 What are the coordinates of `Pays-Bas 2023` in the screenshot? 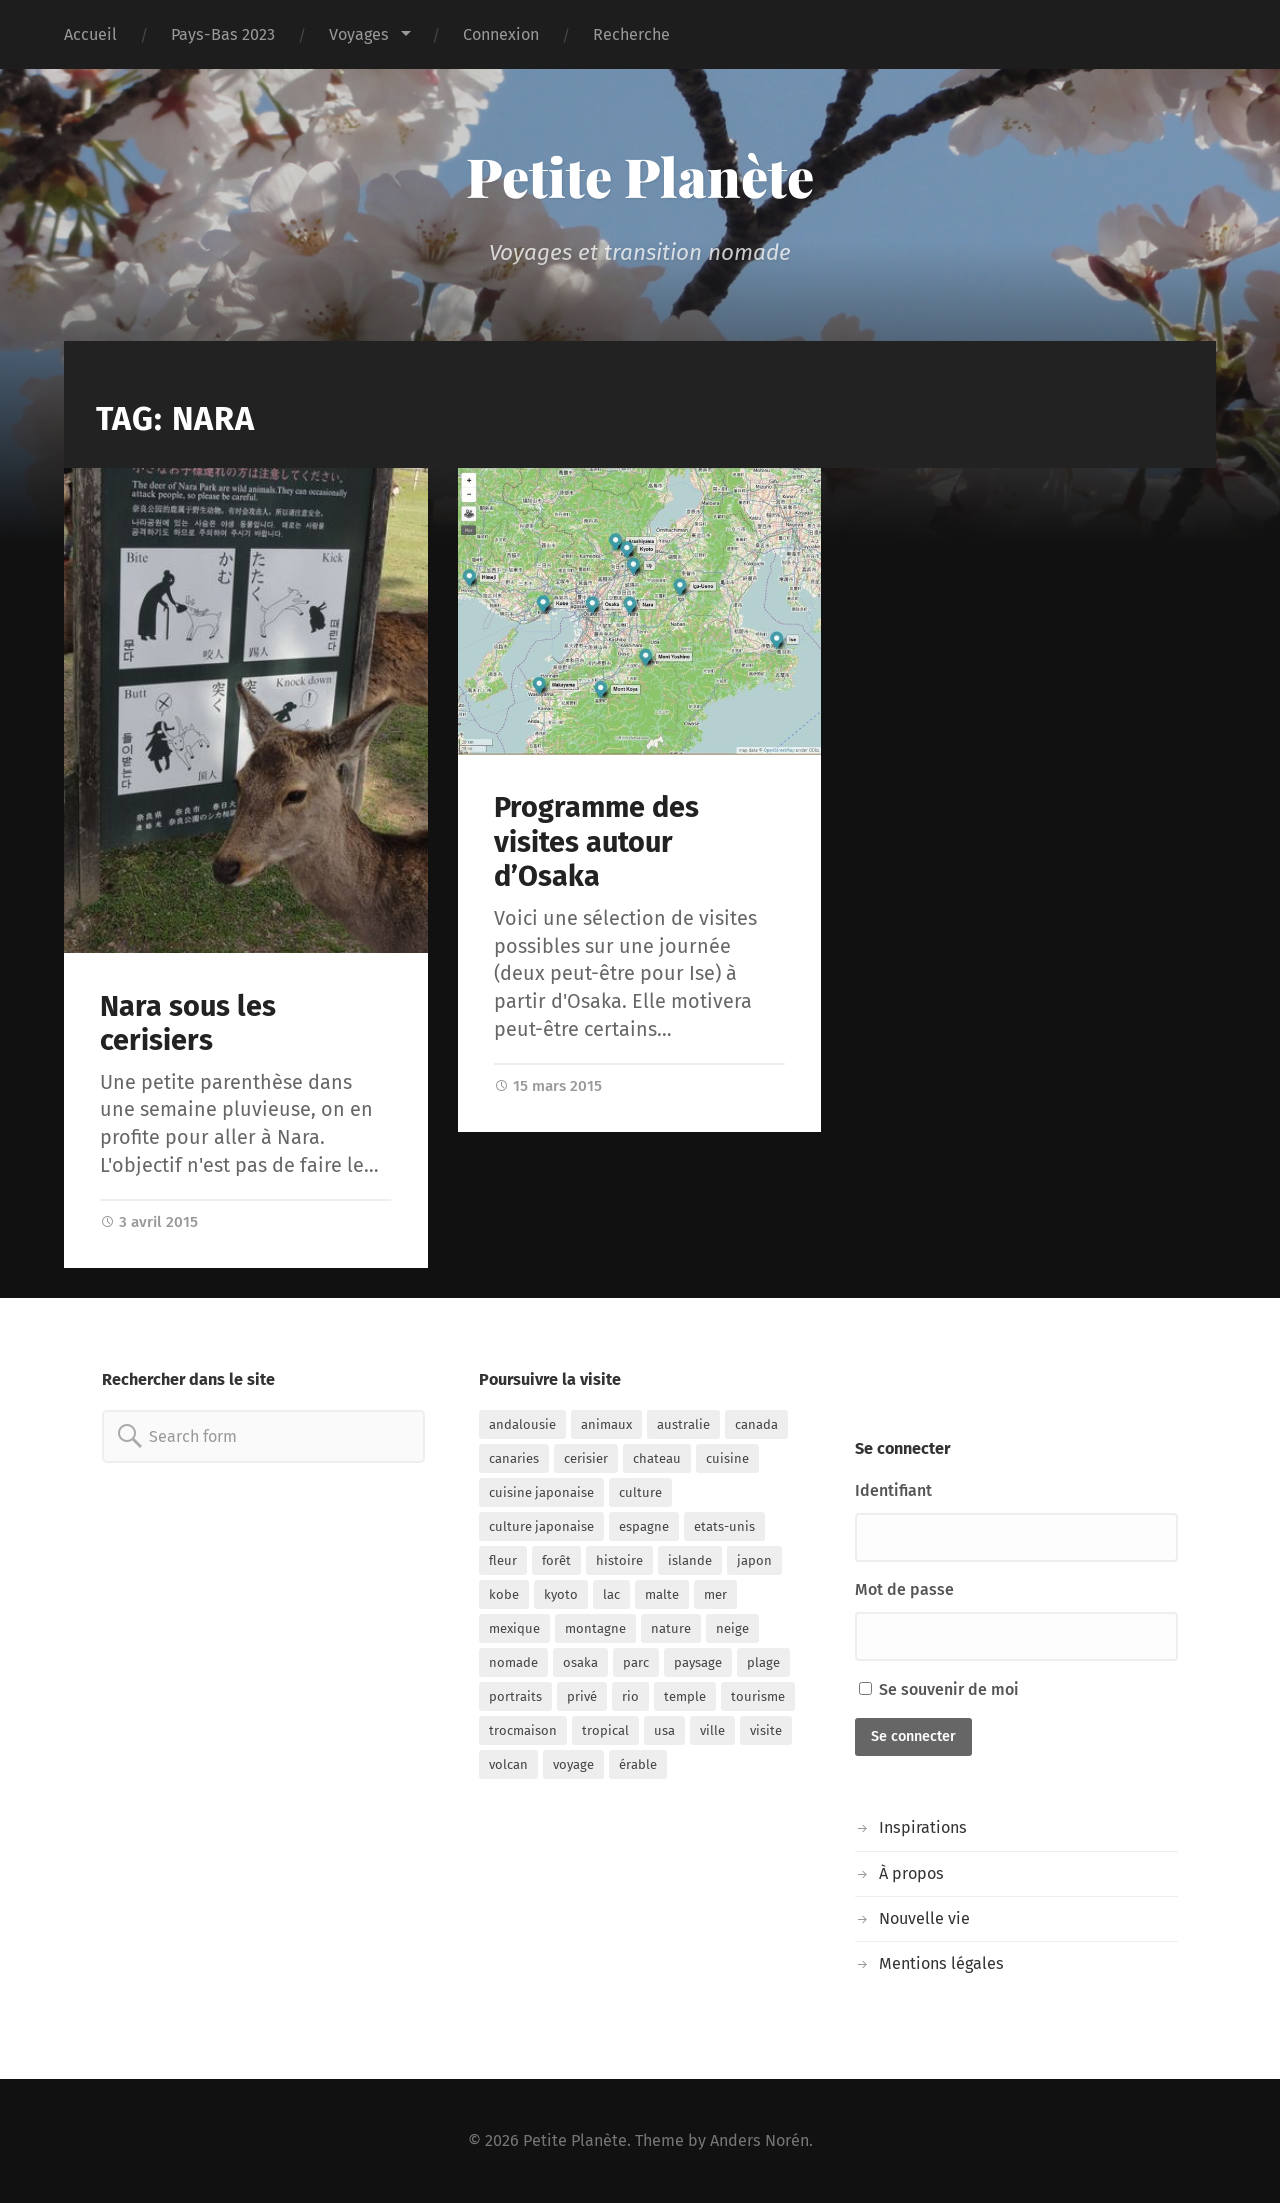 It's located at (223, 34).